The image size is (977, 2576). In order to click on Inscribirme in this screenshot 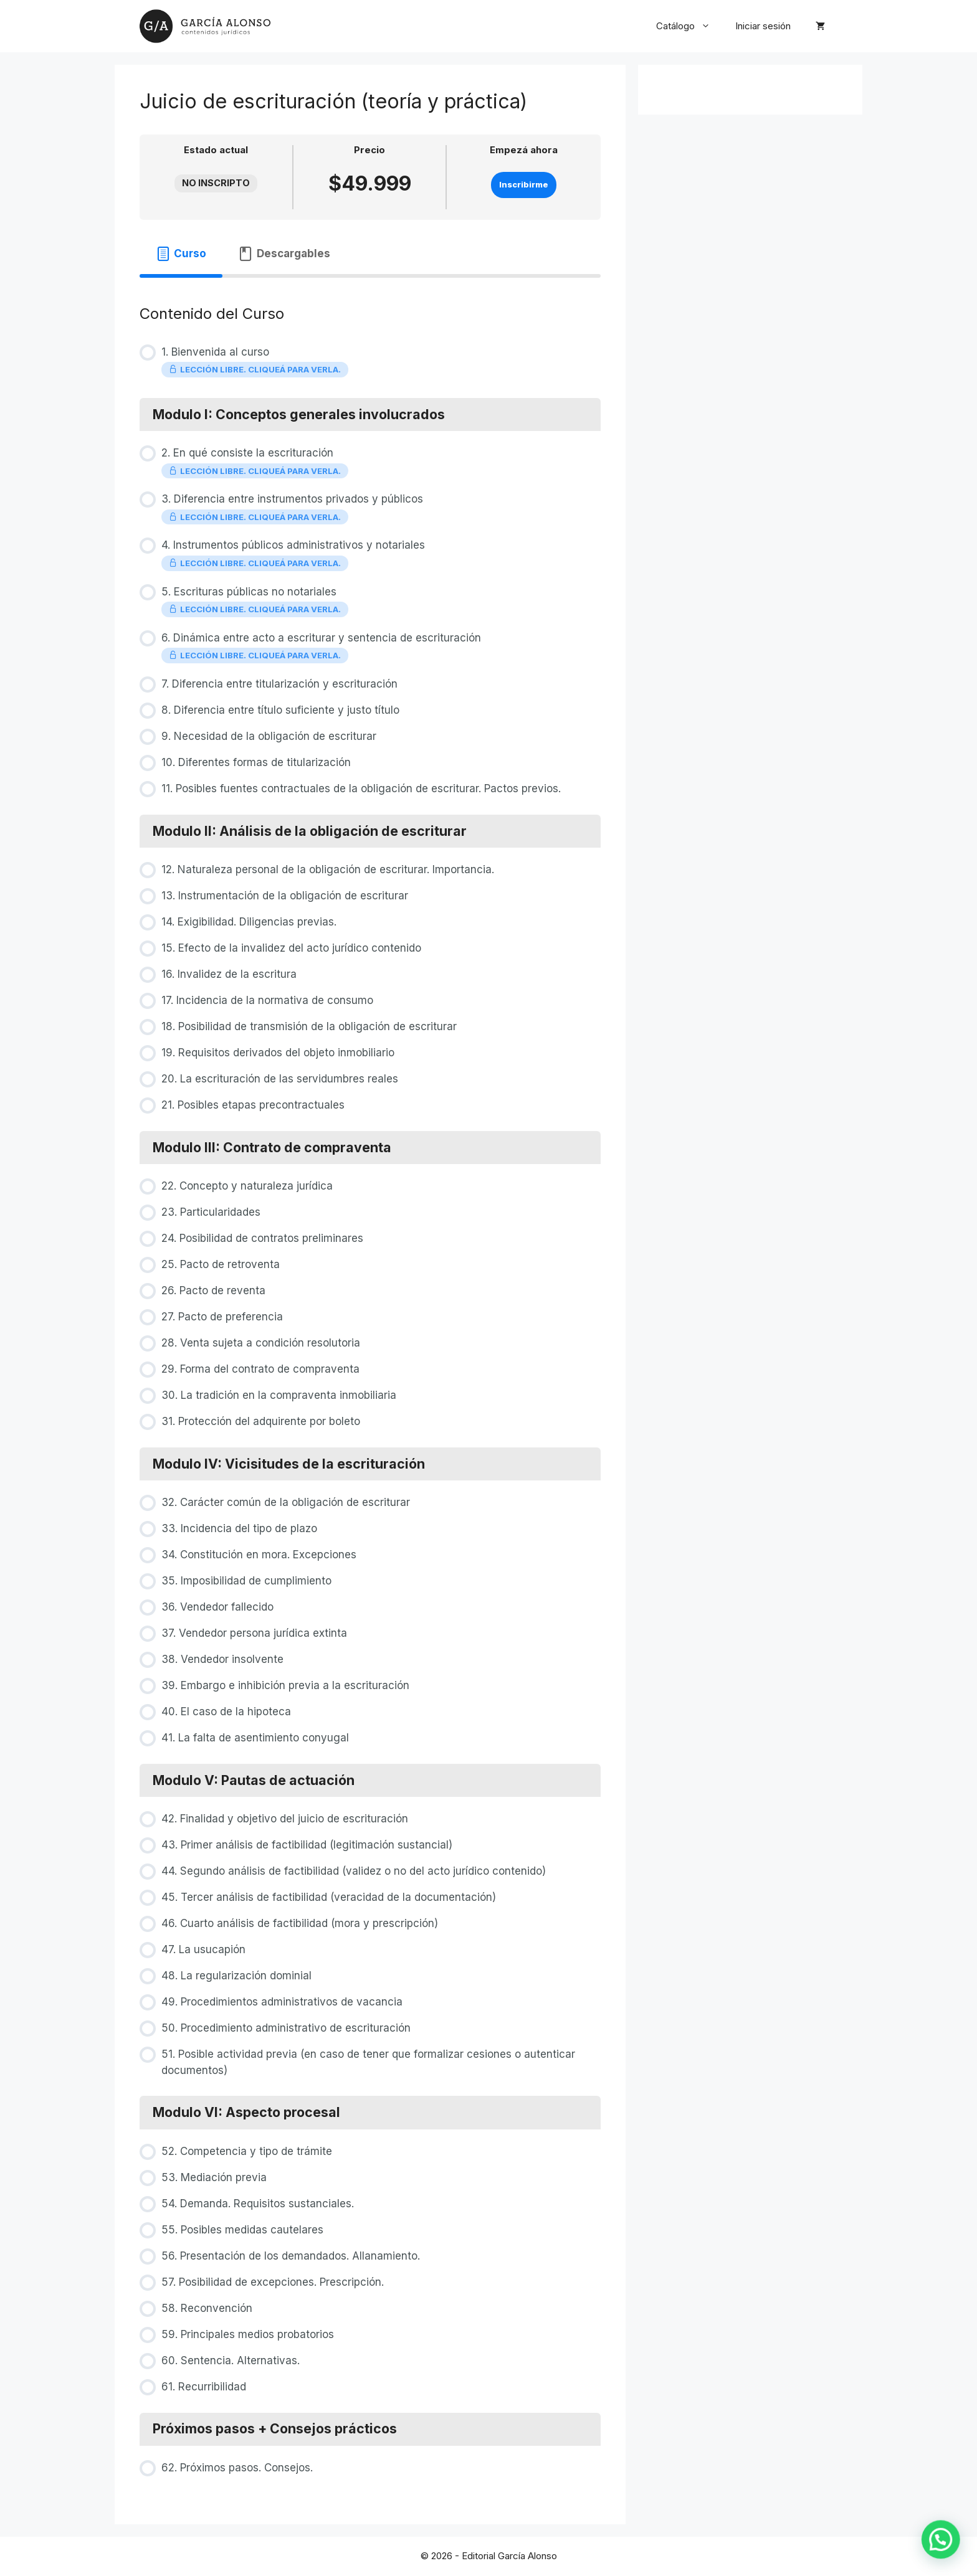, I will do `click(523, 184)`.